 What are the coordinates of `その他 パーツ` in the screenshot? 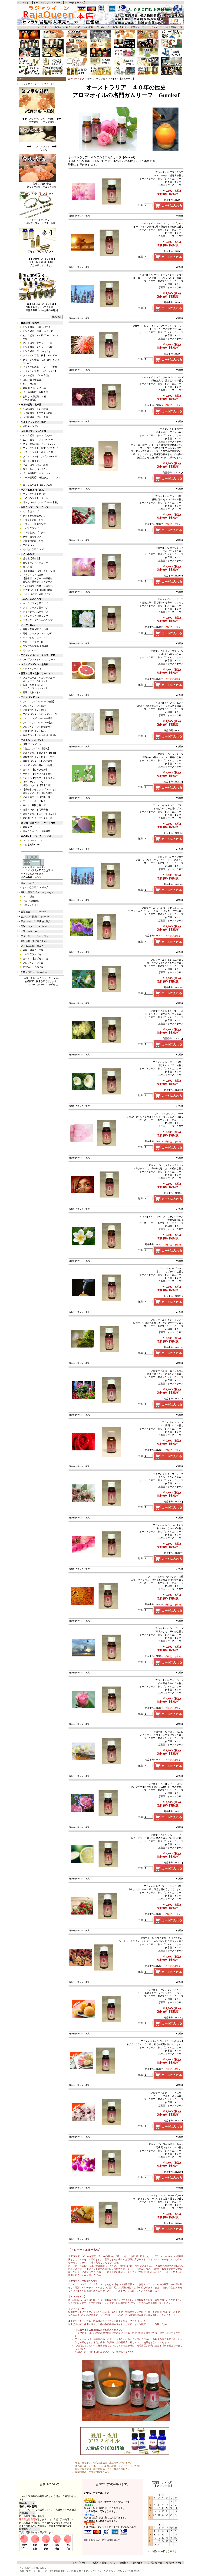 It's located at (31, 650).